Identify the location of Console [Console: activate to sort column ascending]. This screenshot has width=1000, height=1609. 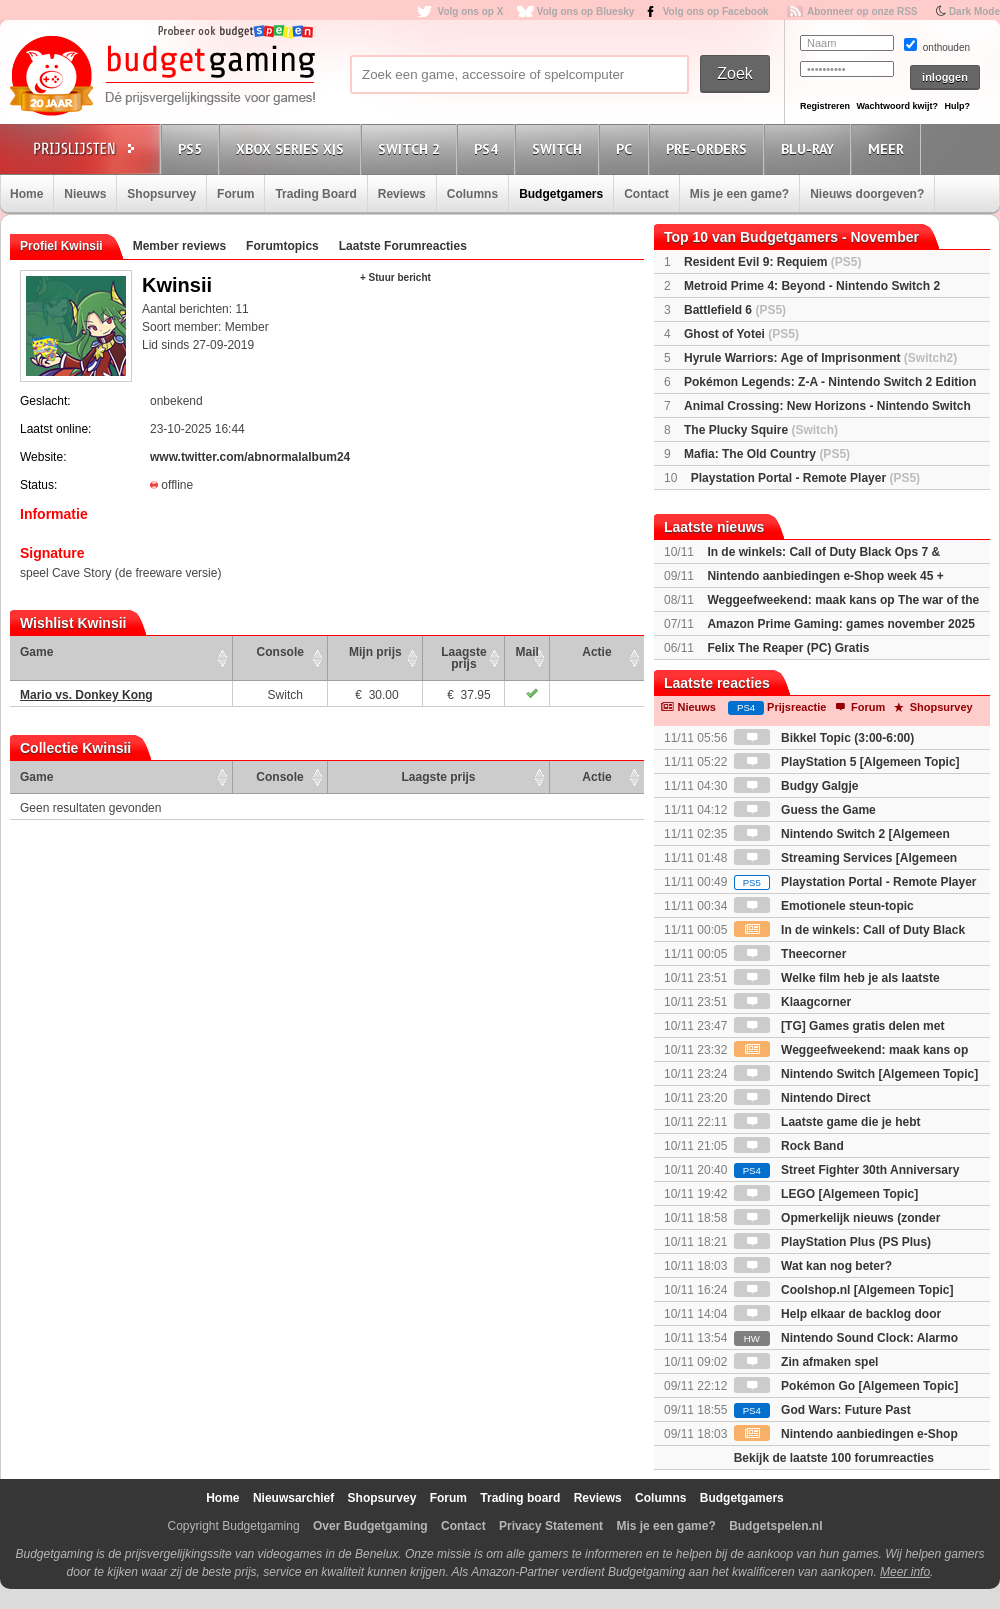
(280, 652).